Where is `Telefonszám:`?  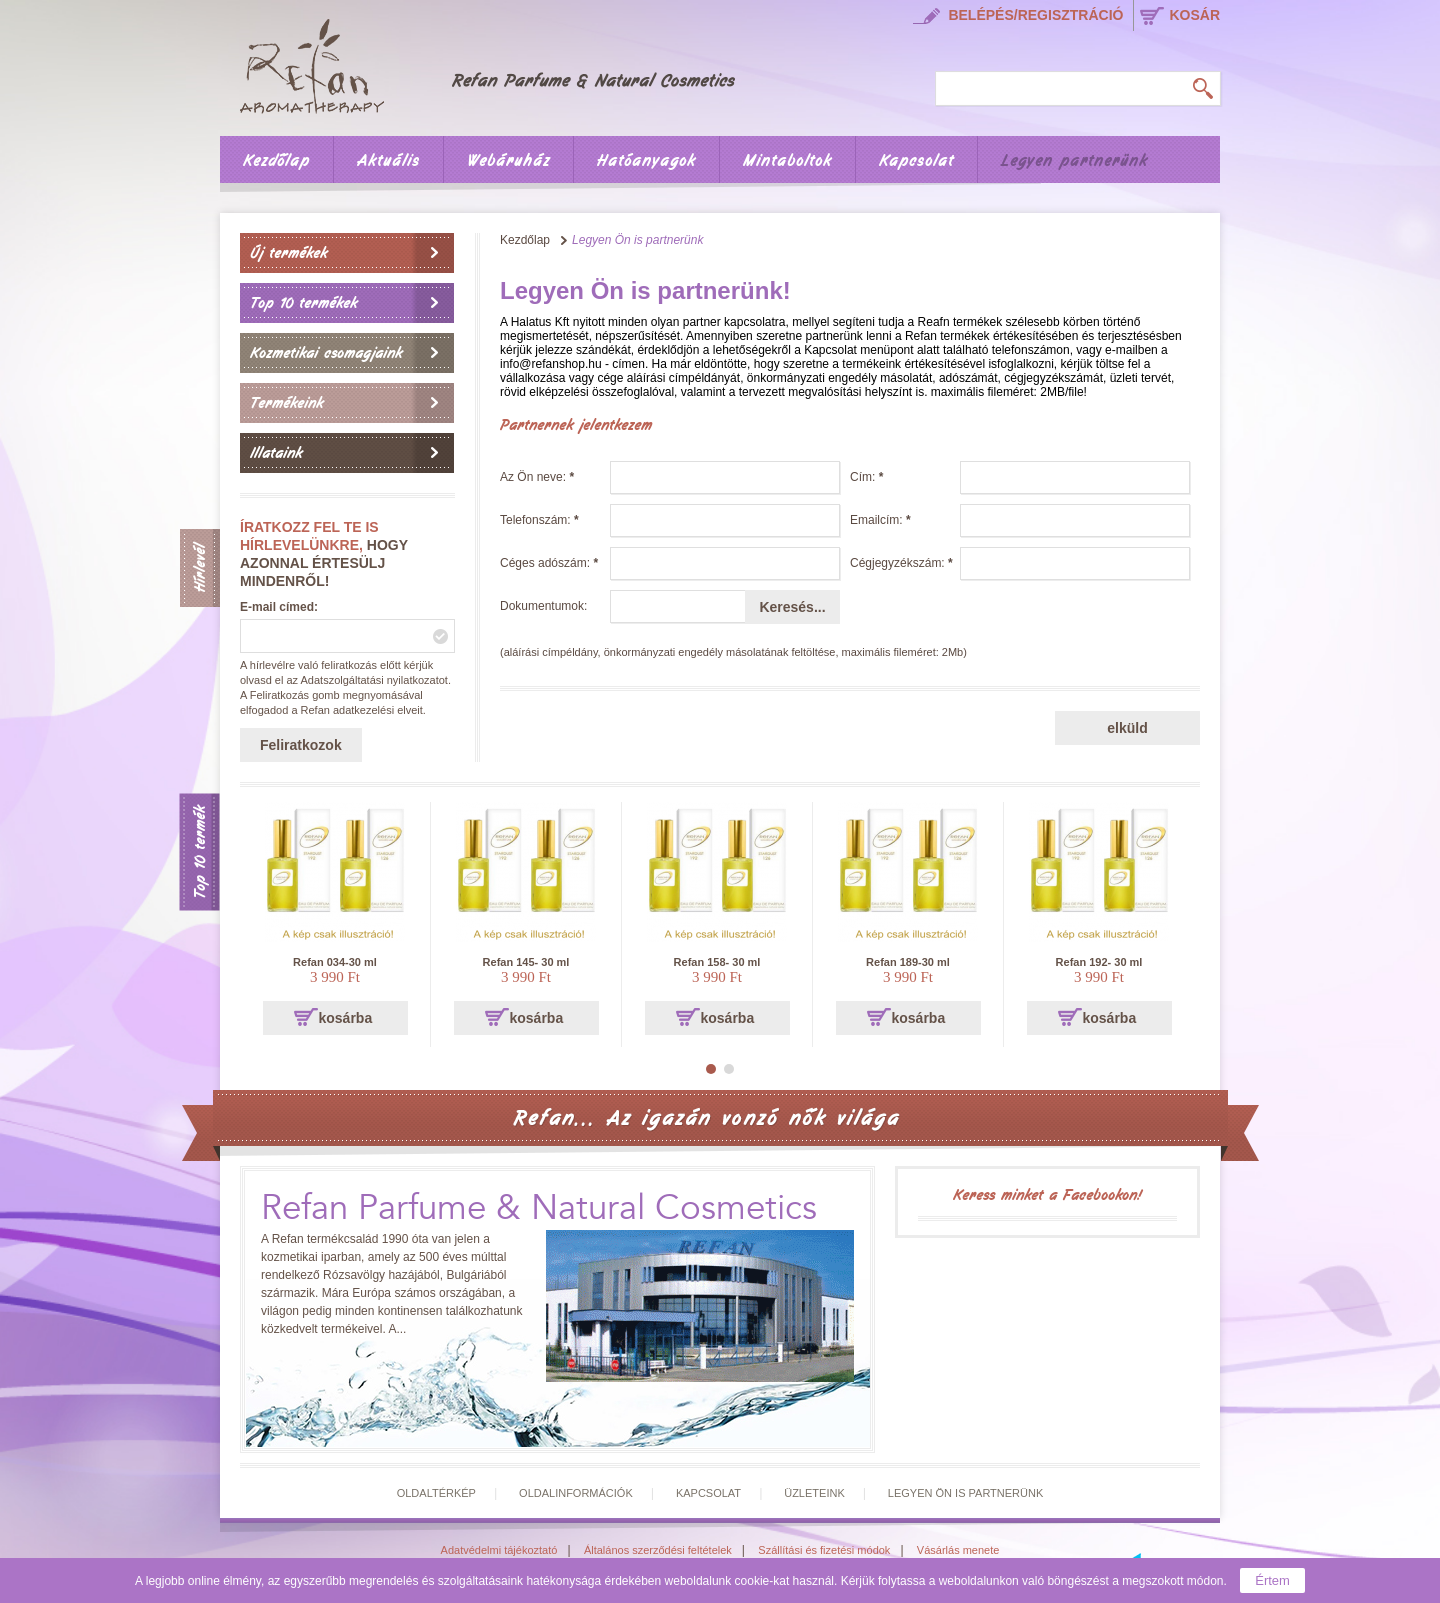
Telefonszám: is located at coordinates (539, 520).